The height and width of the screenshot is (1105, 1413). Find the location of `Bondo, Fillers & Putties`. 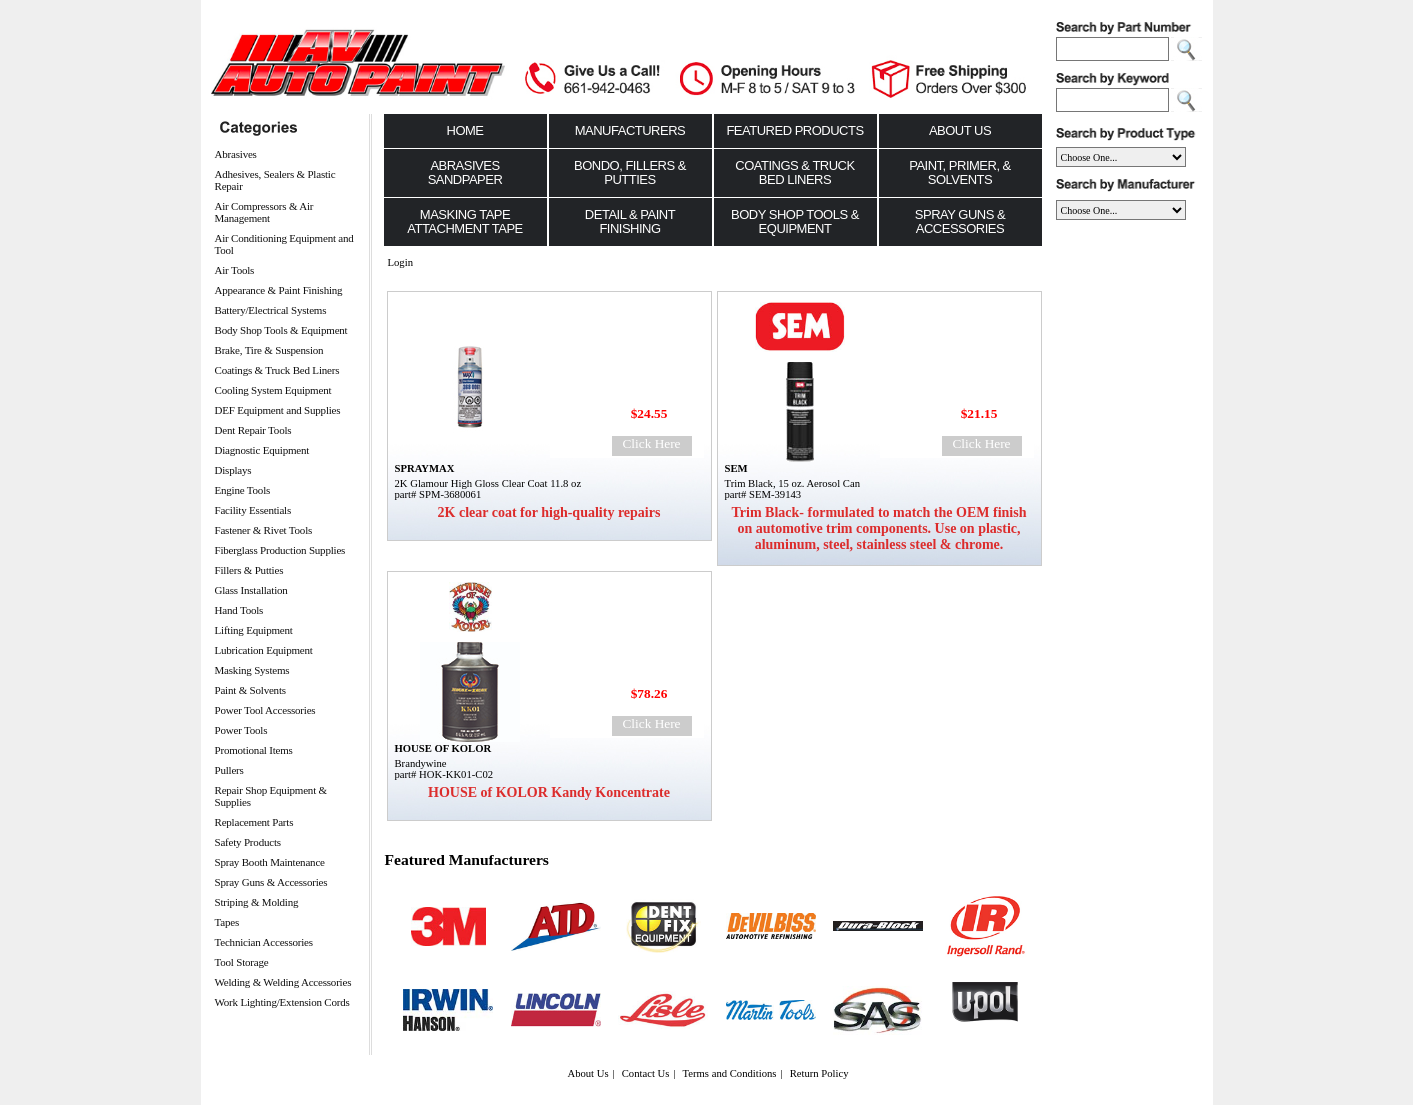

Bondo, Fillers & Putties is located at coordinates (630, 172).